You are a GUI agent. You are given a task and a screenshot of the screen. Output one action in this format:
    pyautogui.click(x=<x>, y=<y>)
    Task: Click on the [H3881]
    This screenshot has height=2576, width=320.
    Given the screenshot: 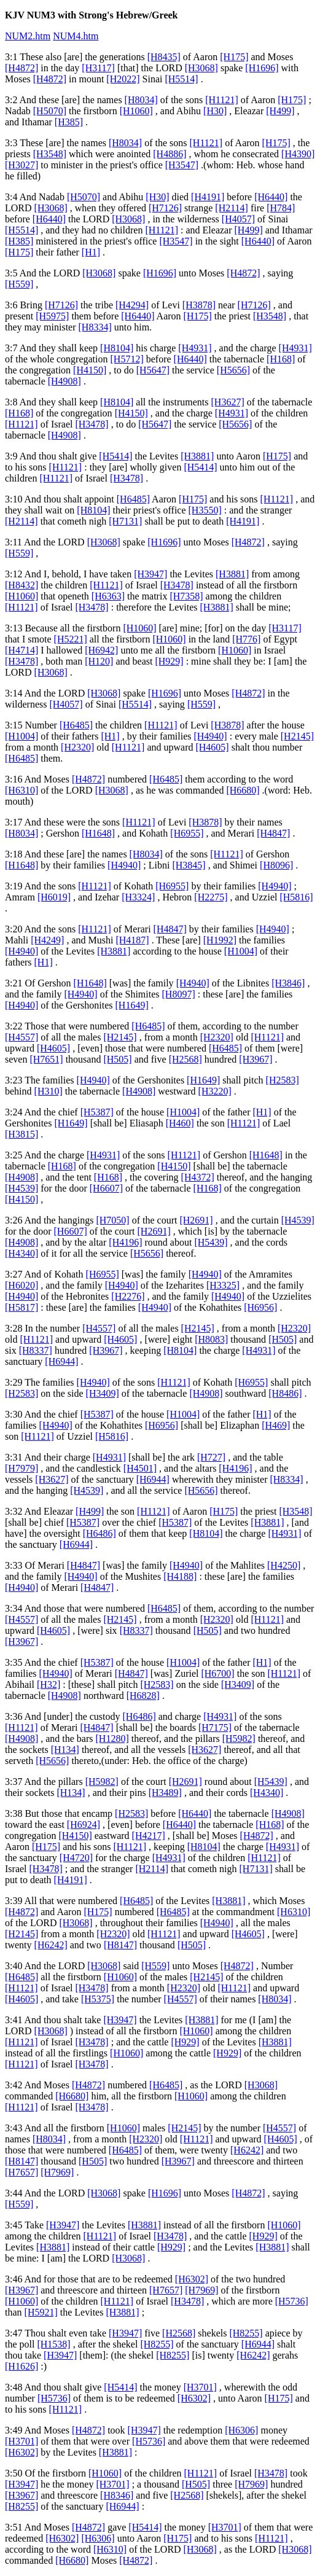 What is the action you would take?
    pyautogui.click(x=197, y=456)
    